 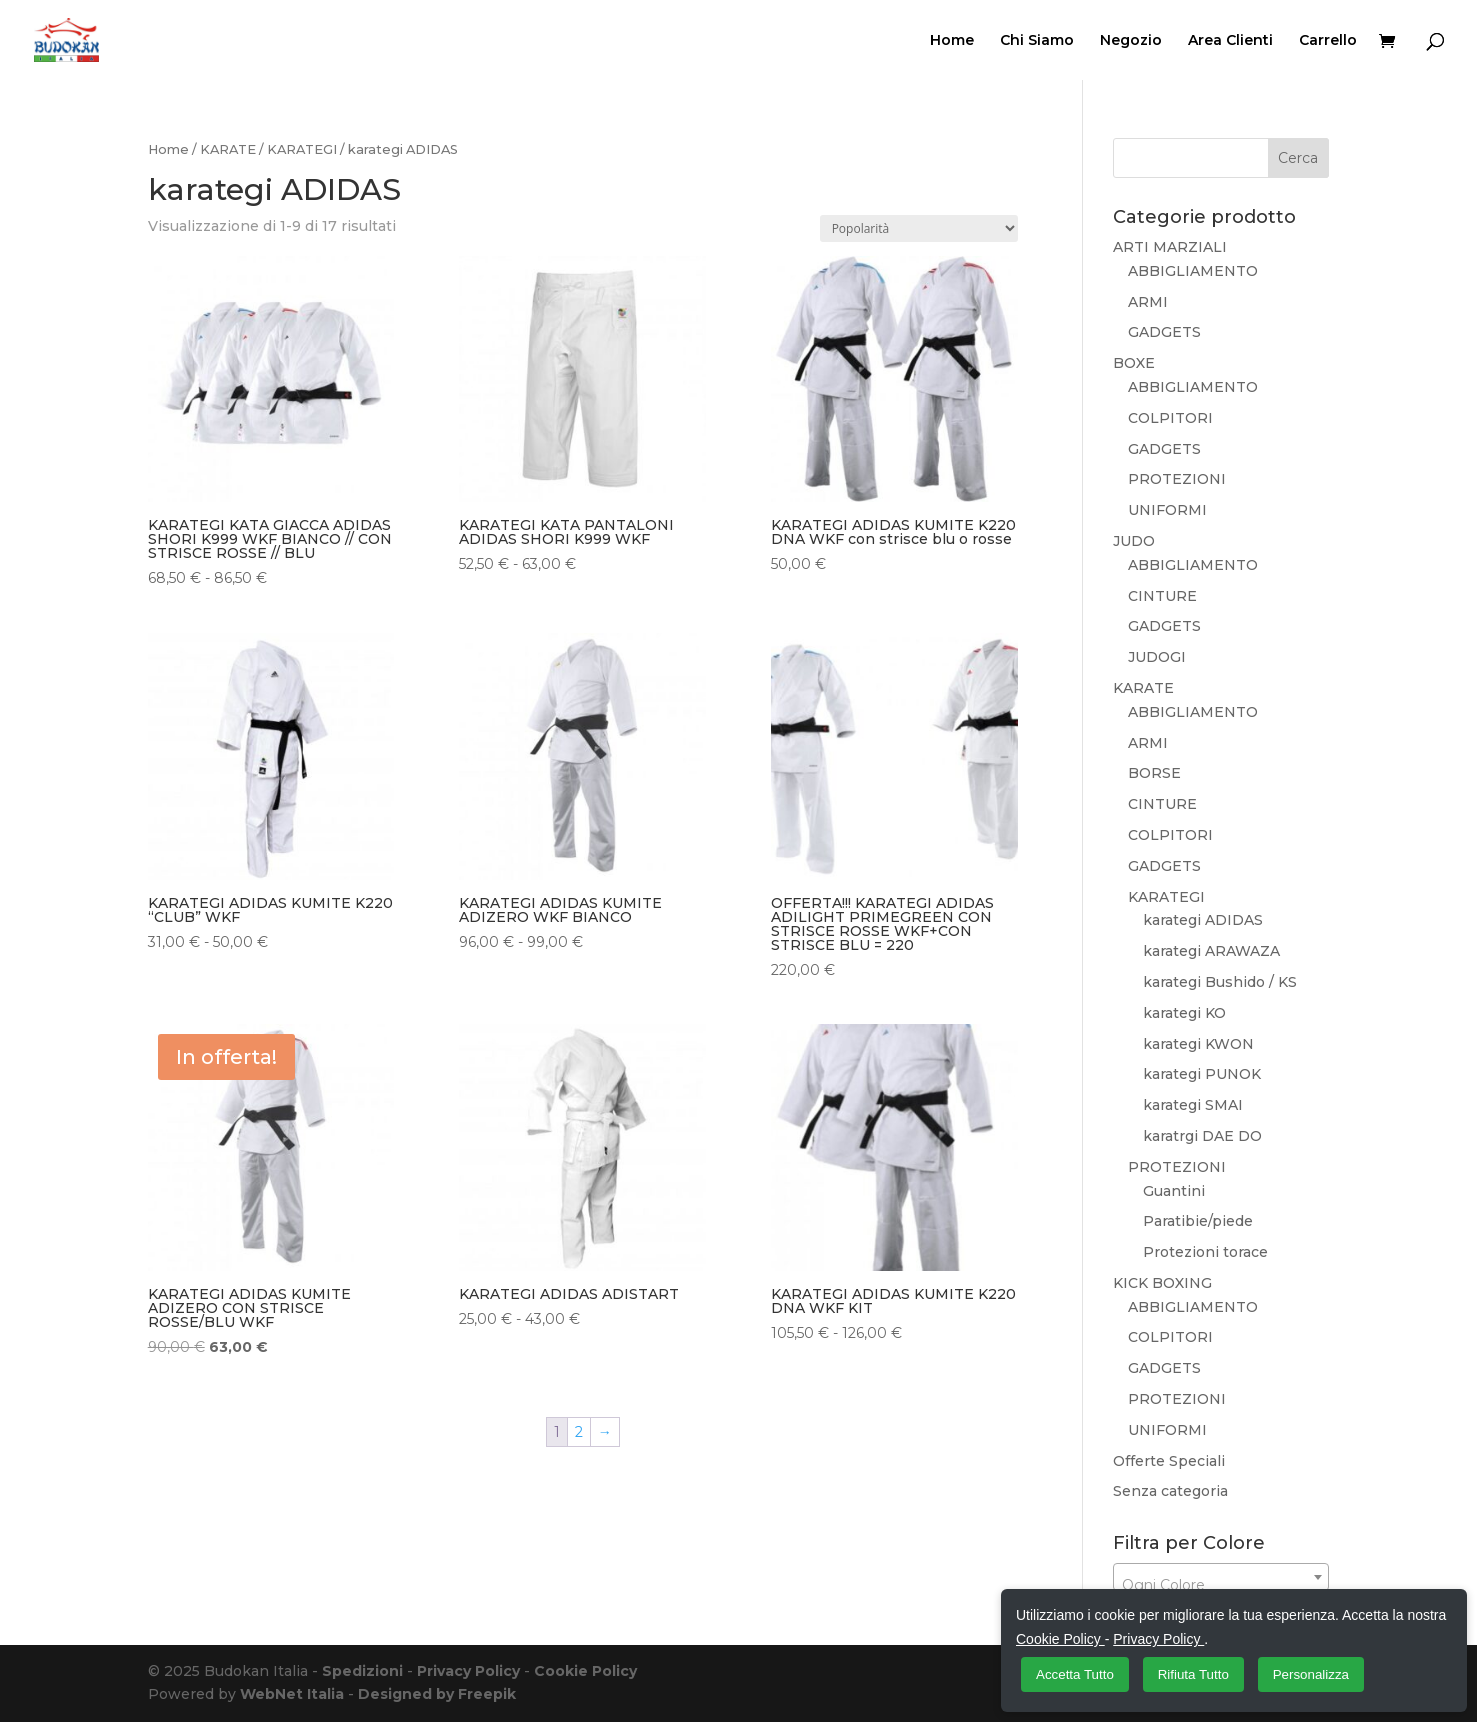 I want to click on ABBIGLIAMENTO, so click(x=1193, y=271).